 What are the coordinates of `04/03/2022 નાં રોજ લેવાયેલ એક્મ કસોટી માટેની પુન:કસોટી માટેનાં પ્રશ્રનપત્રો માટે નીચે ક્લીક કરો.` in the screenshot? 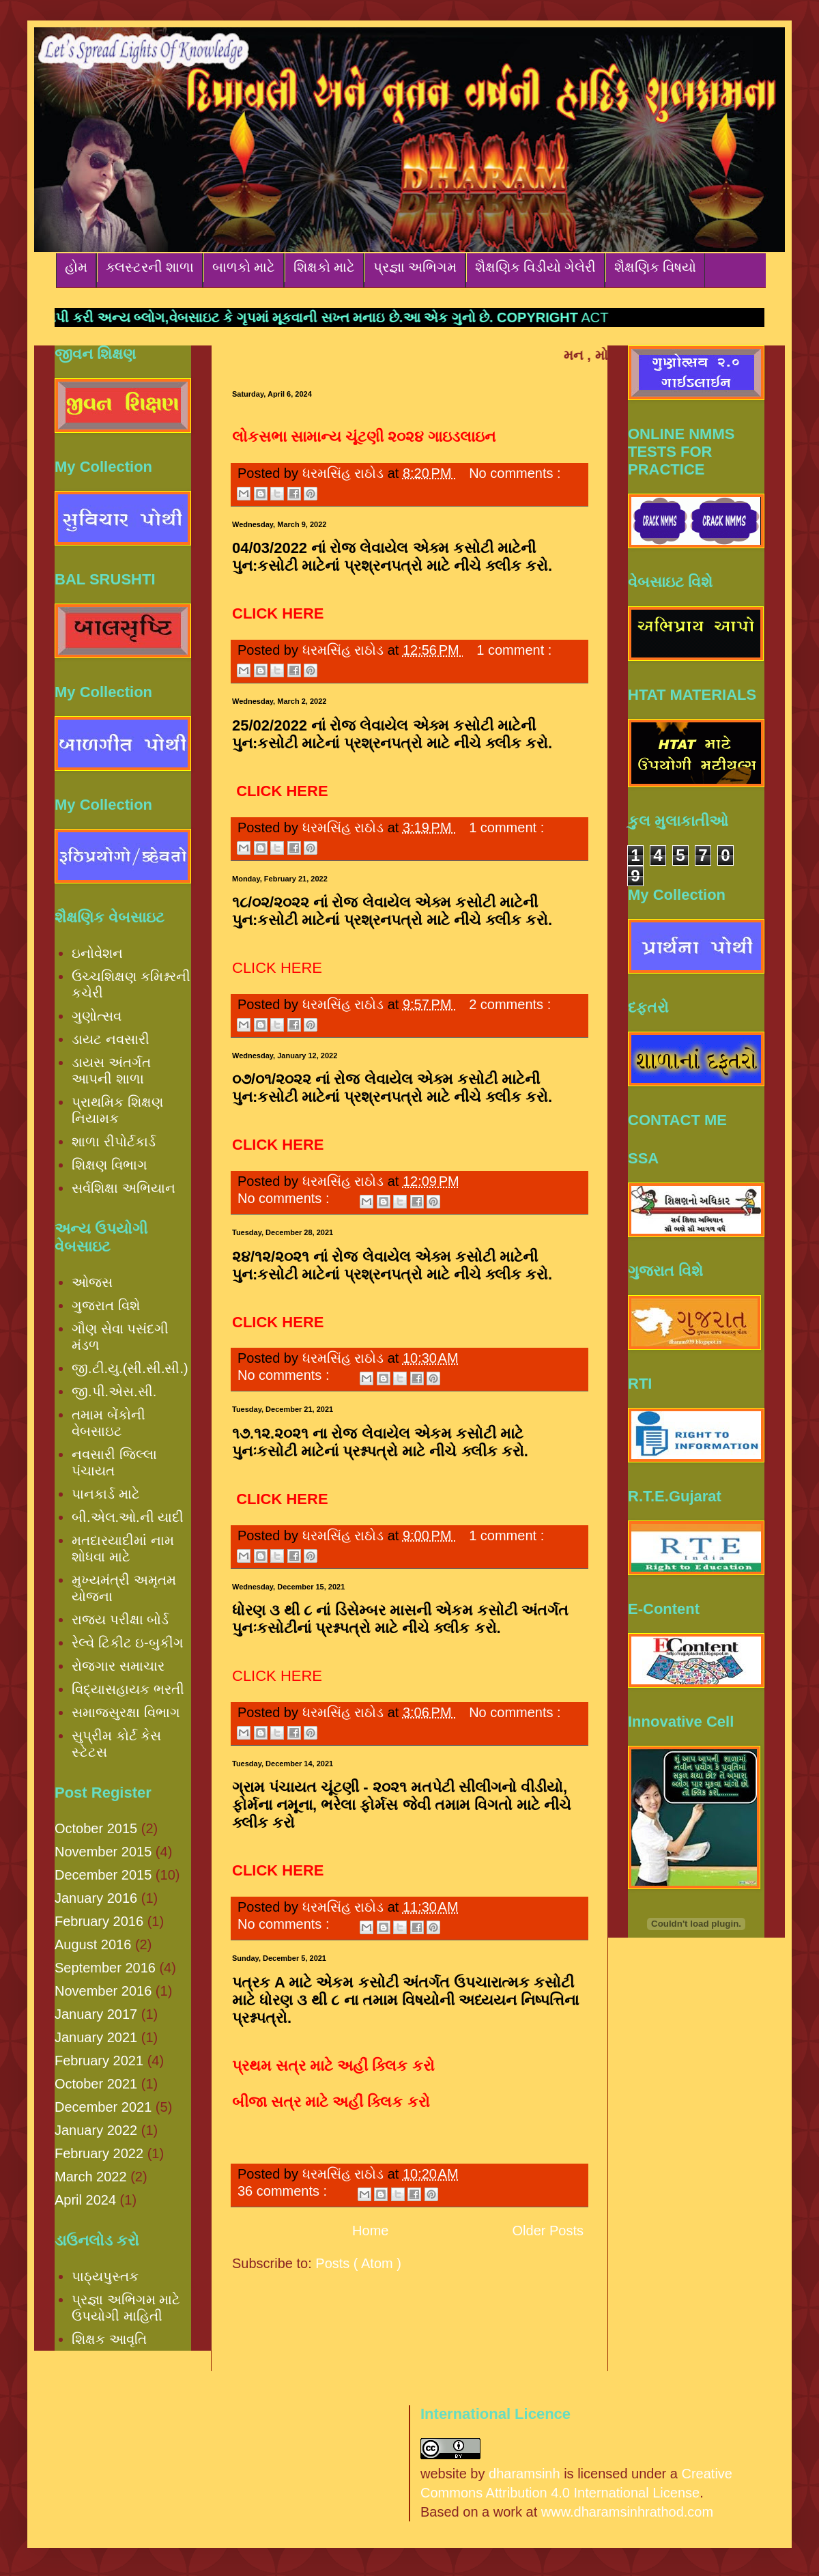 It's located at (392, 556).